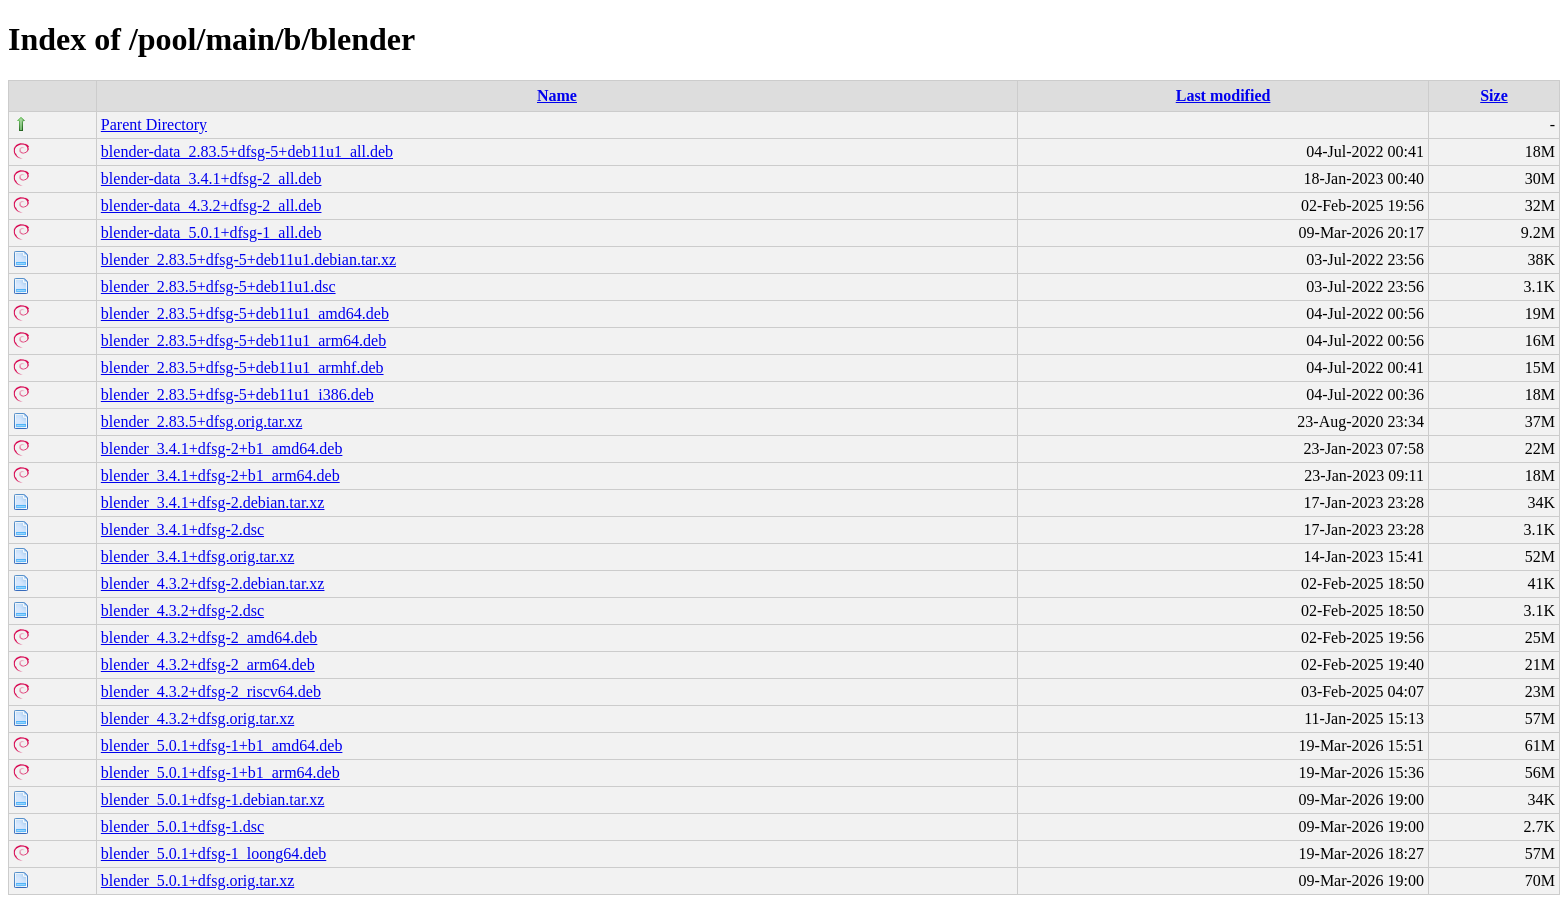 Image resolution: width=1568 pixels, height=903 pixels. What do you see at coordinates (248, 259) in the screenshot?
I see `blender_2.83.5+dfsg-5+deb11u1.debian.tar.xz` at bounding box center [248, 259].